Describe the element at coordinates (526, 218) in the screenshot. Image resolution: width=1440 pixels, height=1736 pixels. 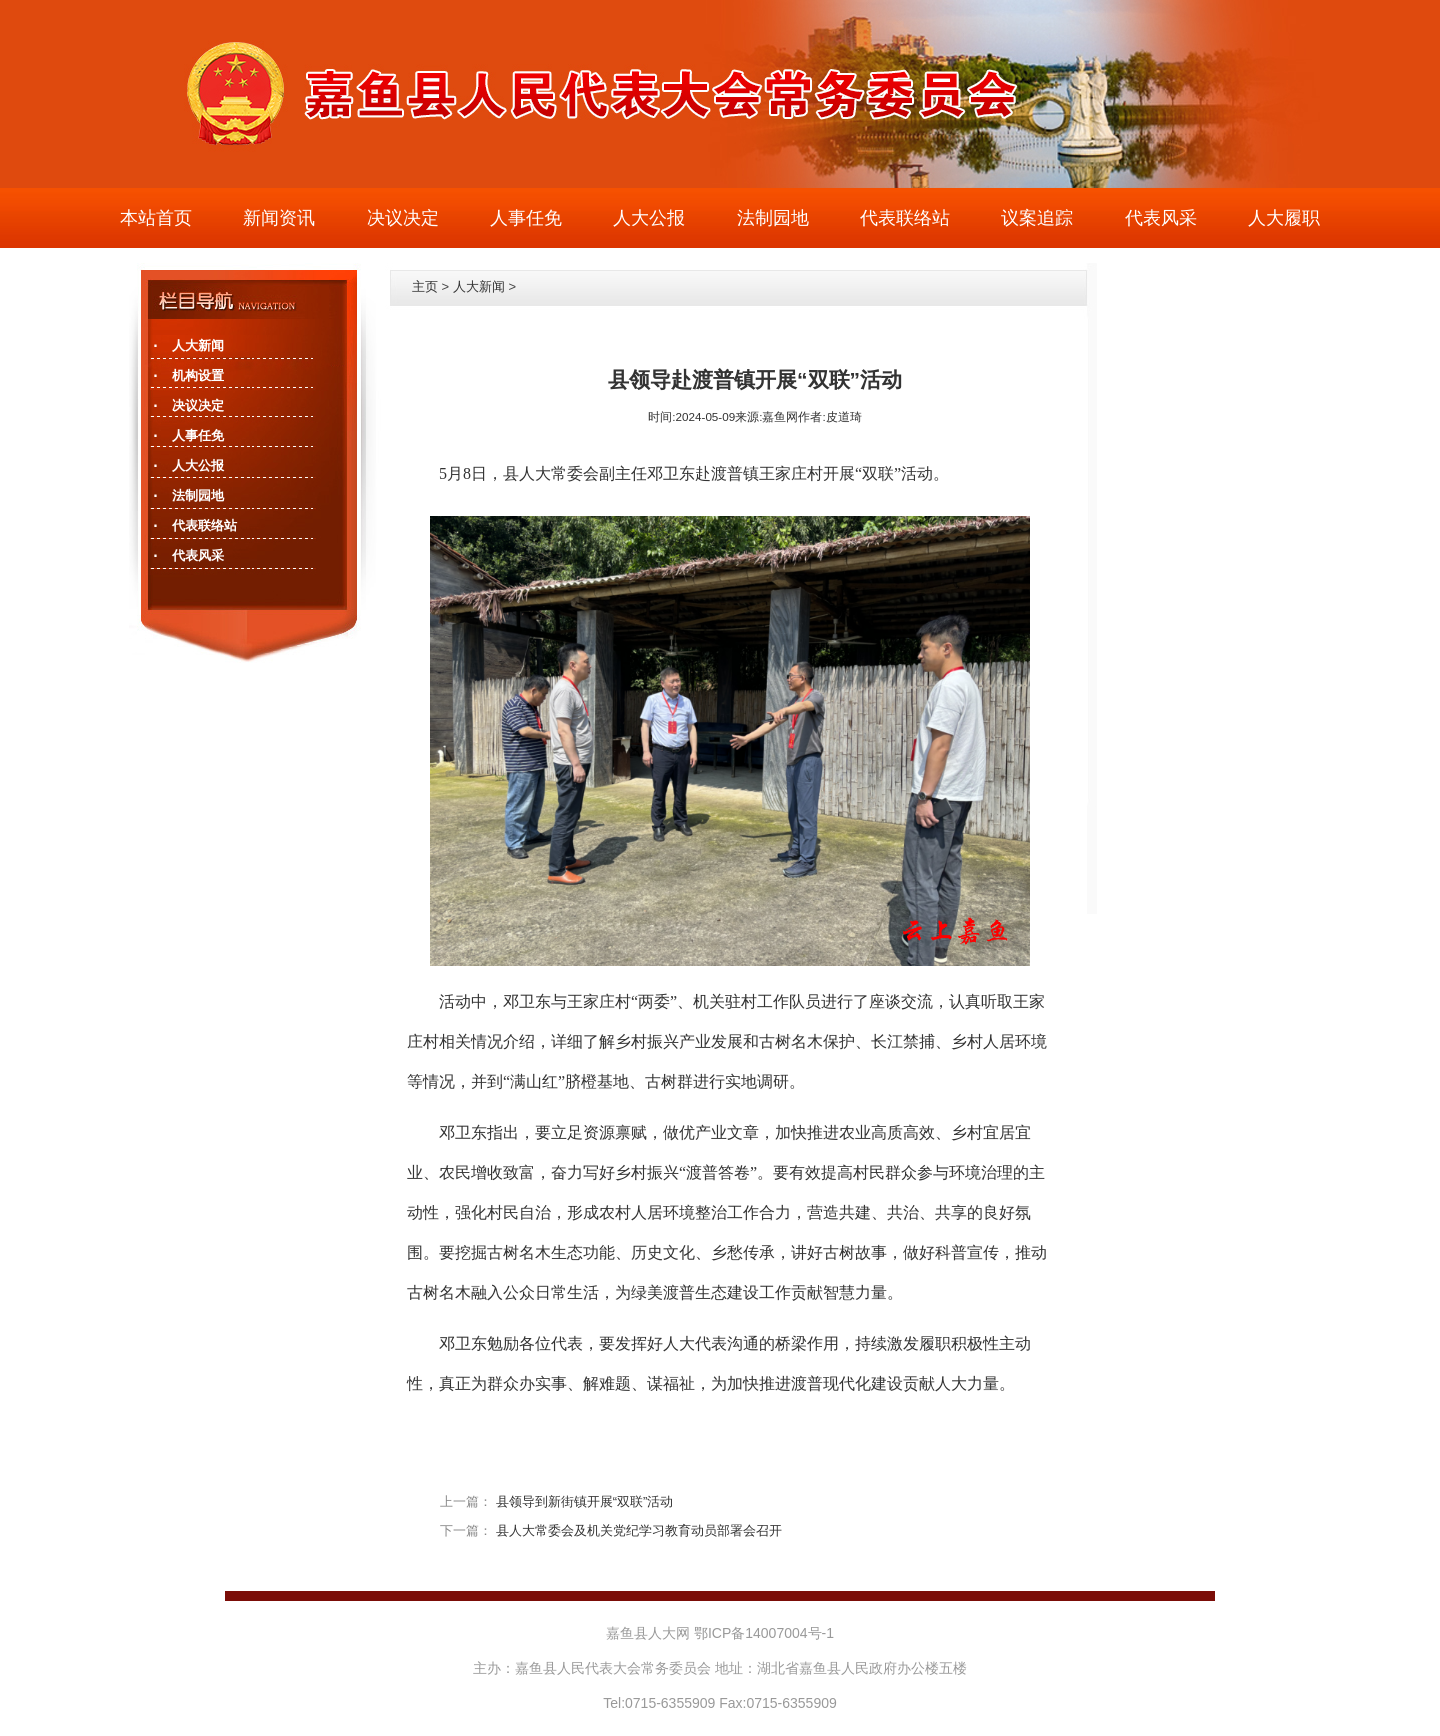
I see `人事任免` at that location.